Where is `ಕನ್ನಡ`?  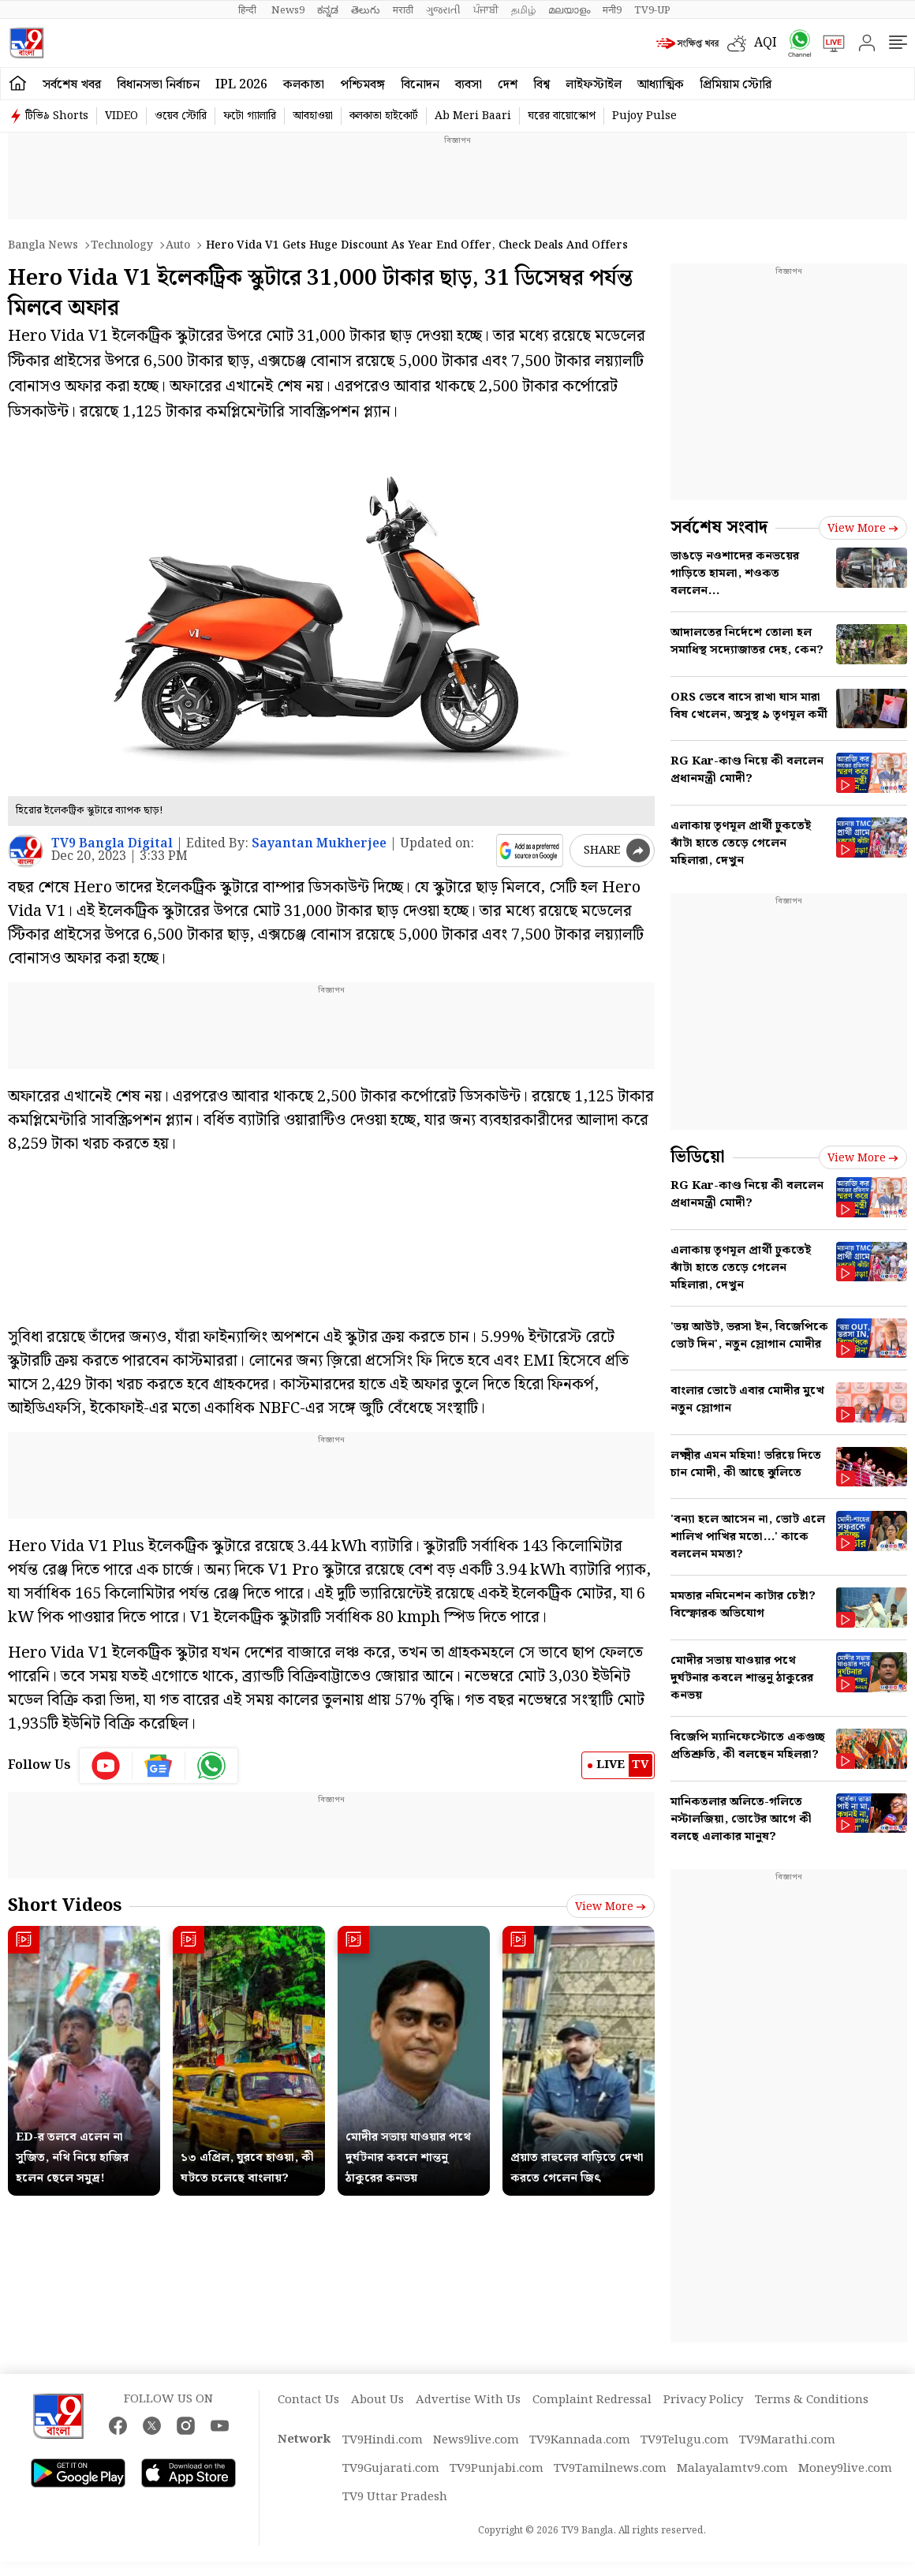 ಕನ್ನಡ is located at coordinates (327, 10).